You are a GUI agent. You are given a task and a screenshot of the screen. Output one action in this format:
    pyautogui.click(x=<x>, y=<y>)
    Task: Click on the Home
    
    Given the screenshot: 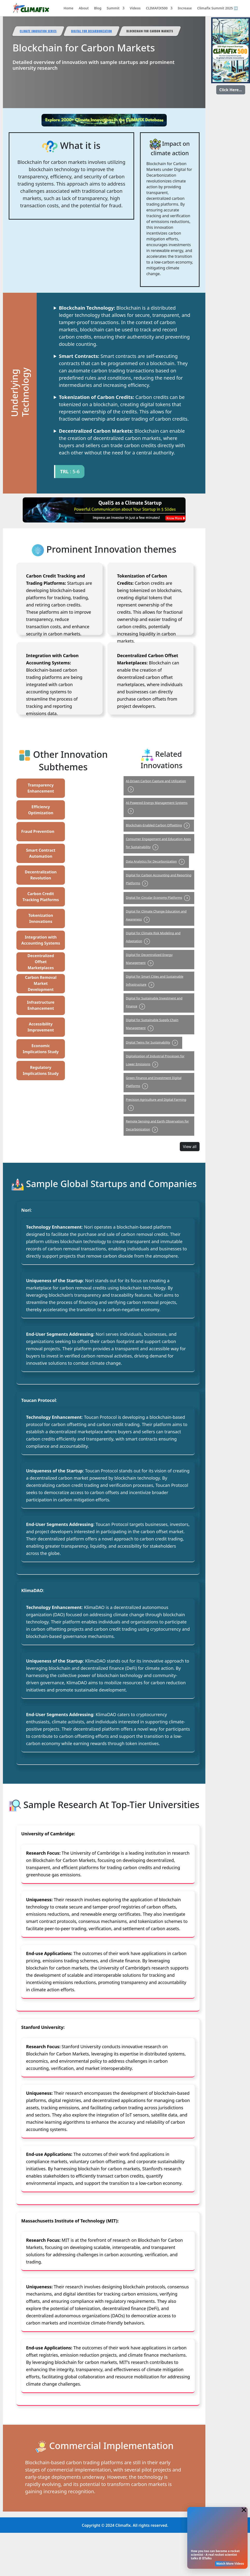 What is the action you would take?
    pyautogui.click(x=68, y=8)
    